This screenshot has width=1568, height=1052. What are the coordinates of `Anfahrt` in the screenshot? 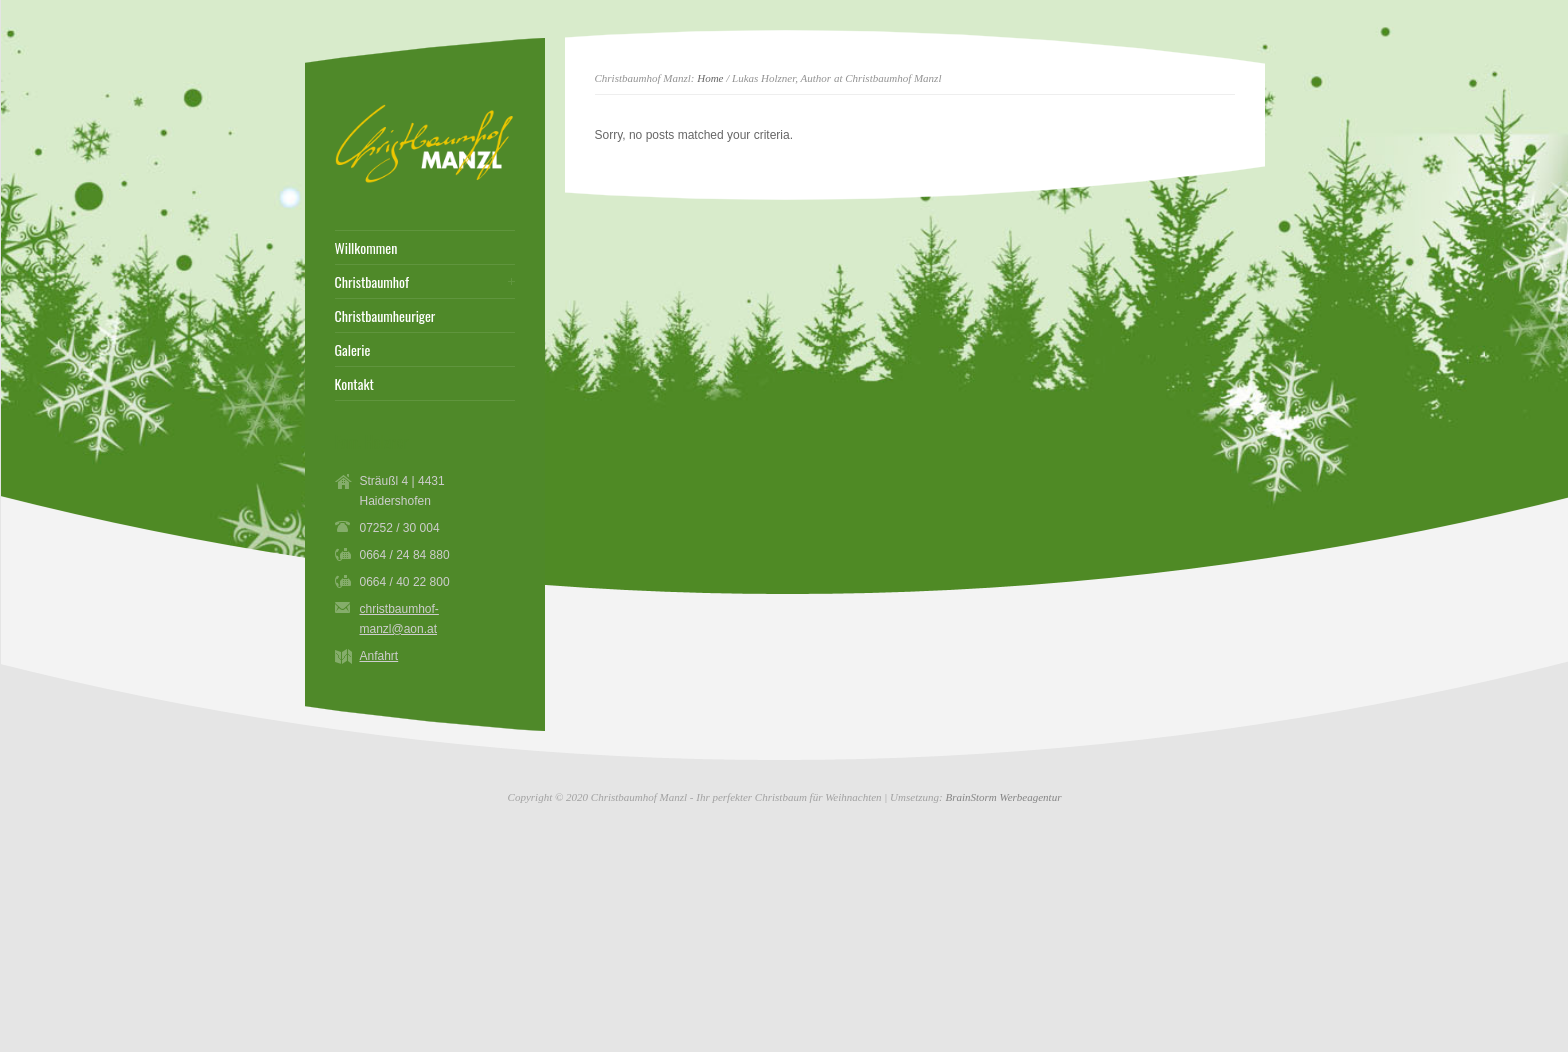 It's located at (379, 656).